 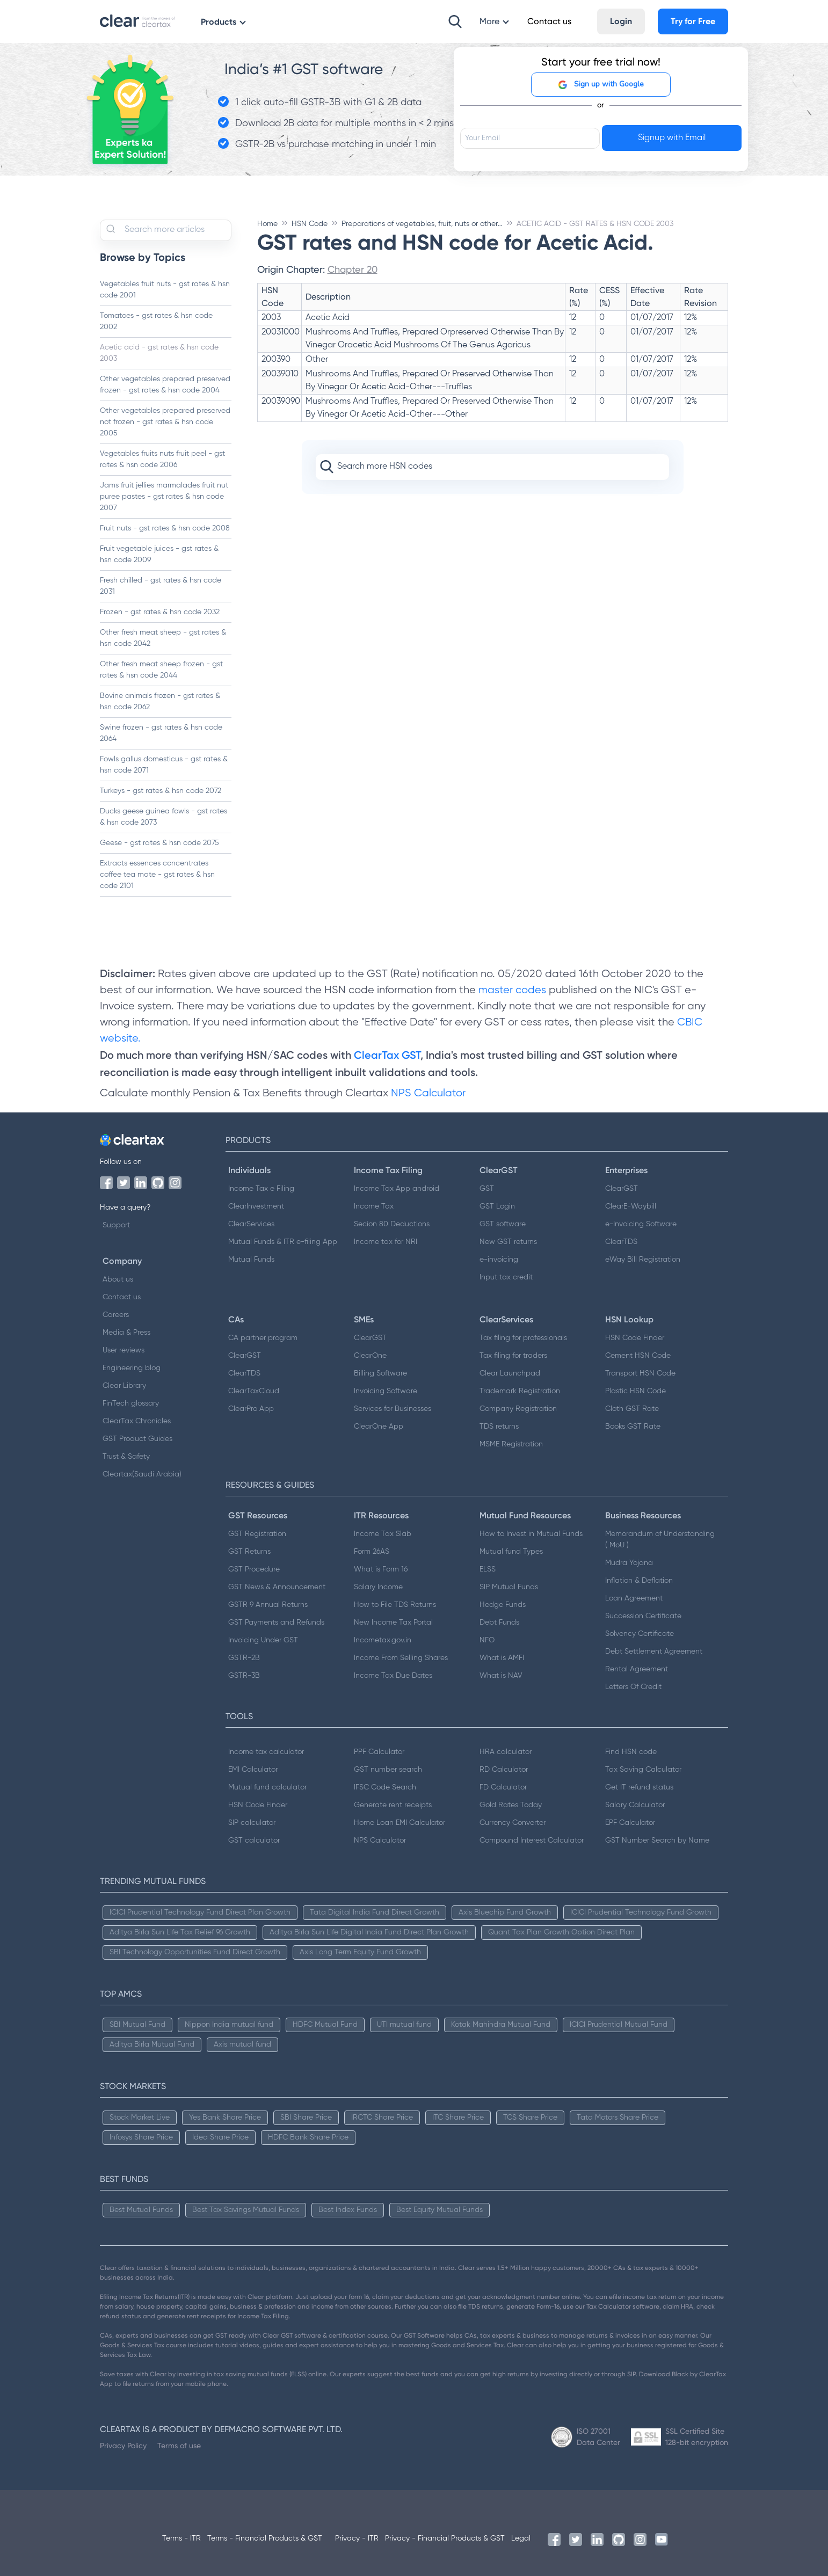 I want to click on Currency Converter, so click(x=513, y=1823).